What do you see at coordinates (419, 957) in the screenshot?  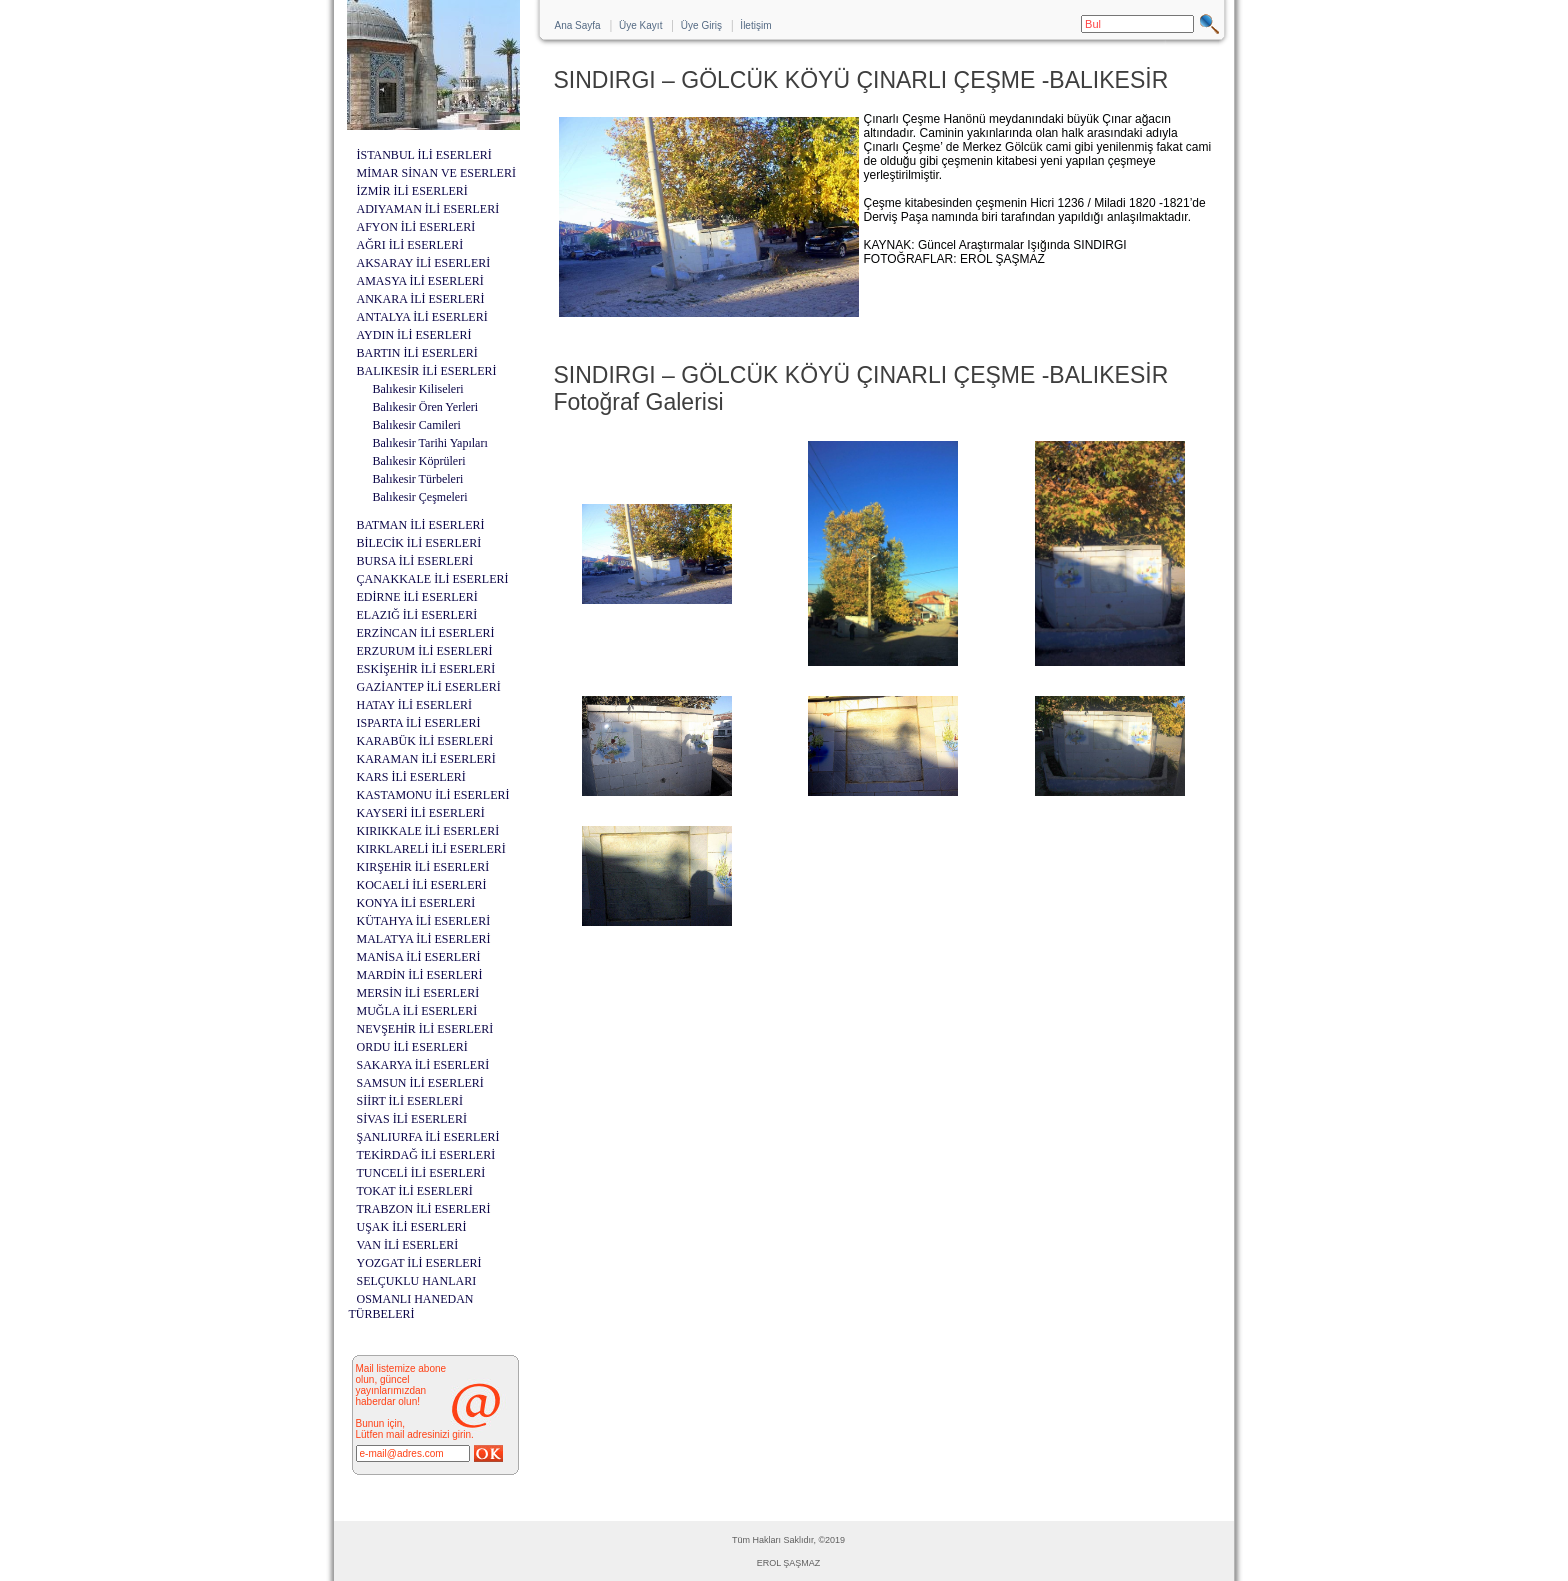 I see `MANİSA İLİ ESERLERİ` at bounding box center [419, 957].